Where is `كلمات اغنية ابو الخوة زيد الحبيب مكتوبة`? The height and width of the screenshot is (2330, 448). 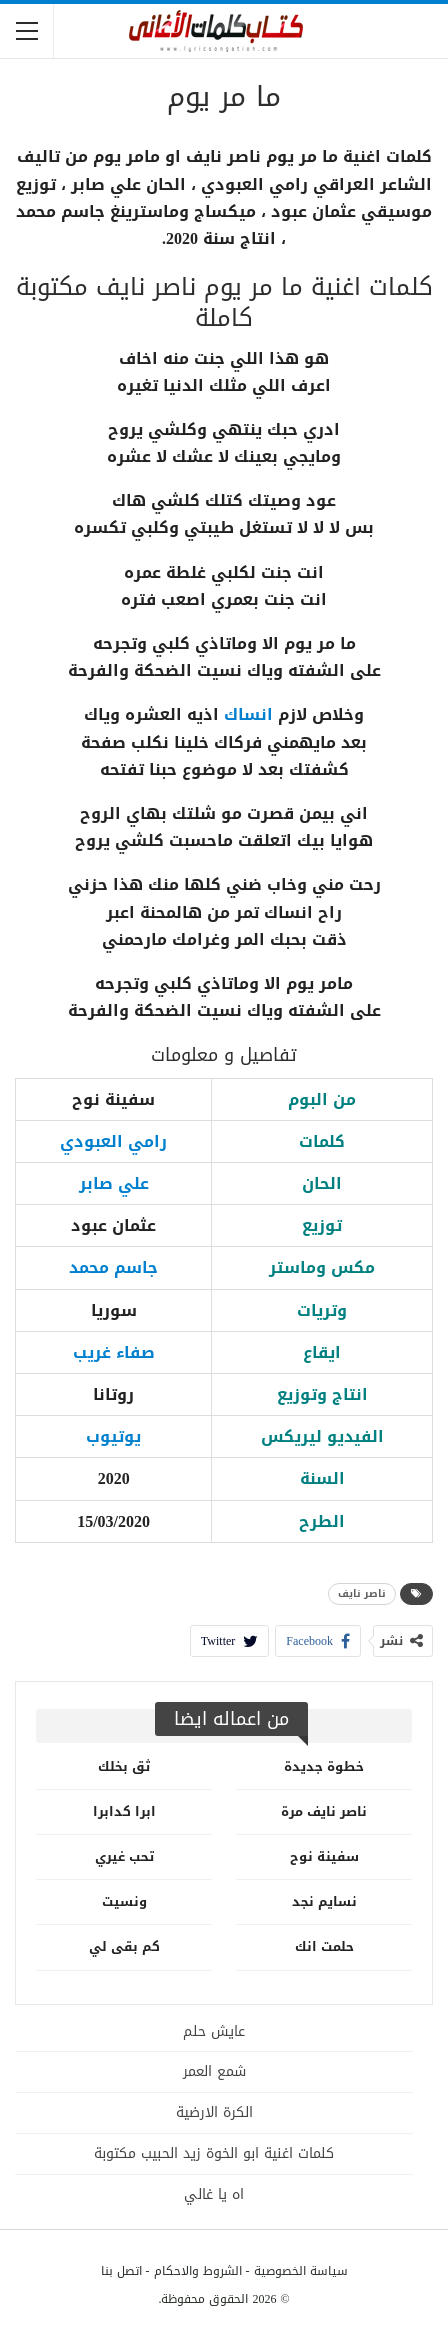 كلمات اغنية ابو الخوة زيد الحبيب مكتوبة is located at coordinates (214, 2153).